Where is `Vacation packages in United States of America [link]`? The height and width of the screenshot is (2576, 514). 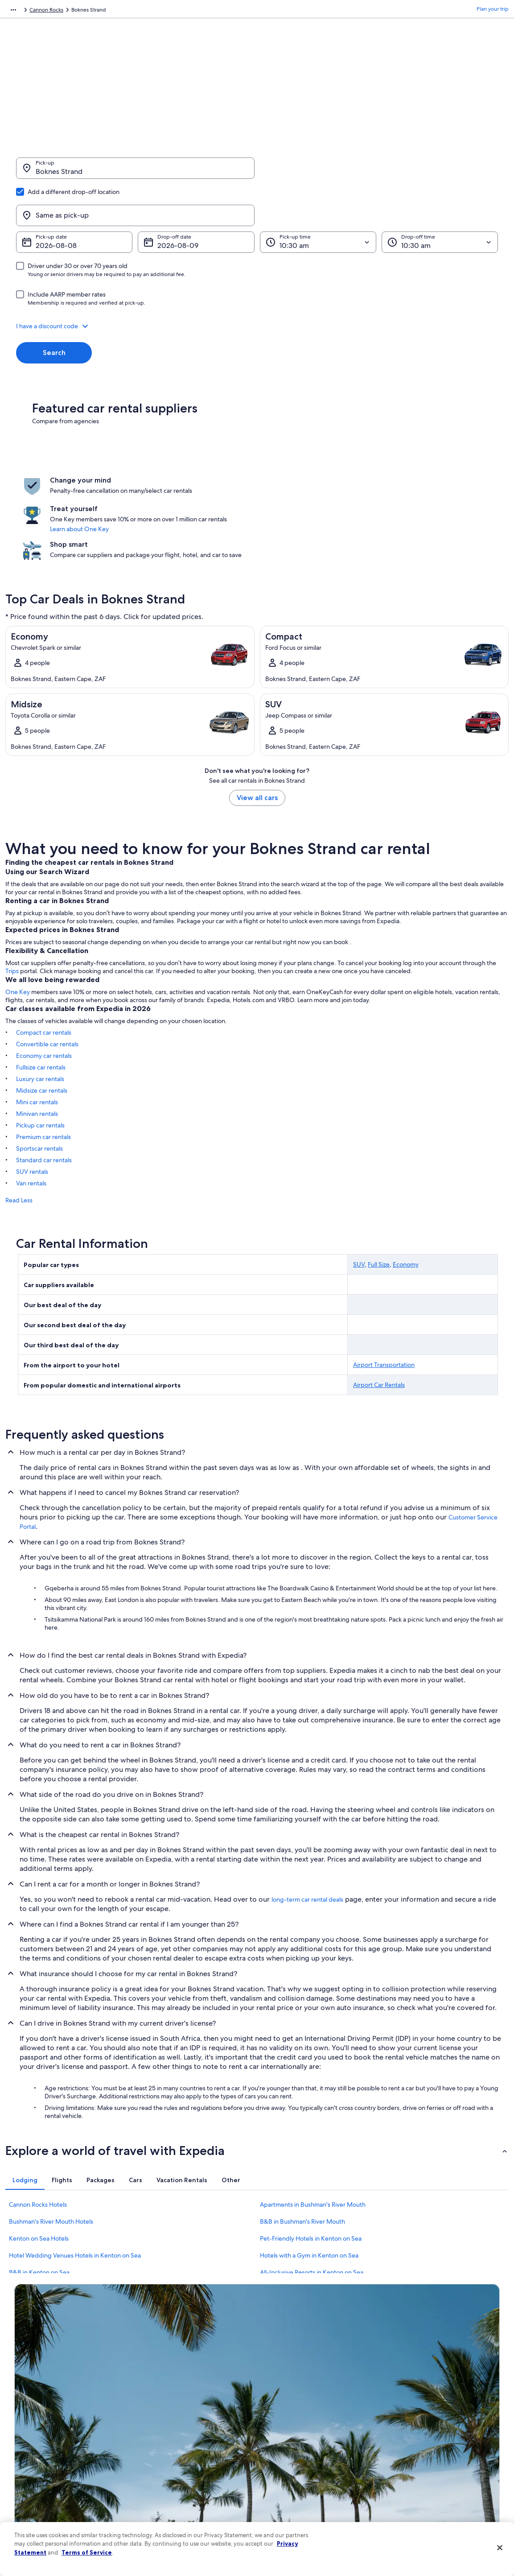
Vacation packages in United States of America [link] is located at coordinates (196, 2442).